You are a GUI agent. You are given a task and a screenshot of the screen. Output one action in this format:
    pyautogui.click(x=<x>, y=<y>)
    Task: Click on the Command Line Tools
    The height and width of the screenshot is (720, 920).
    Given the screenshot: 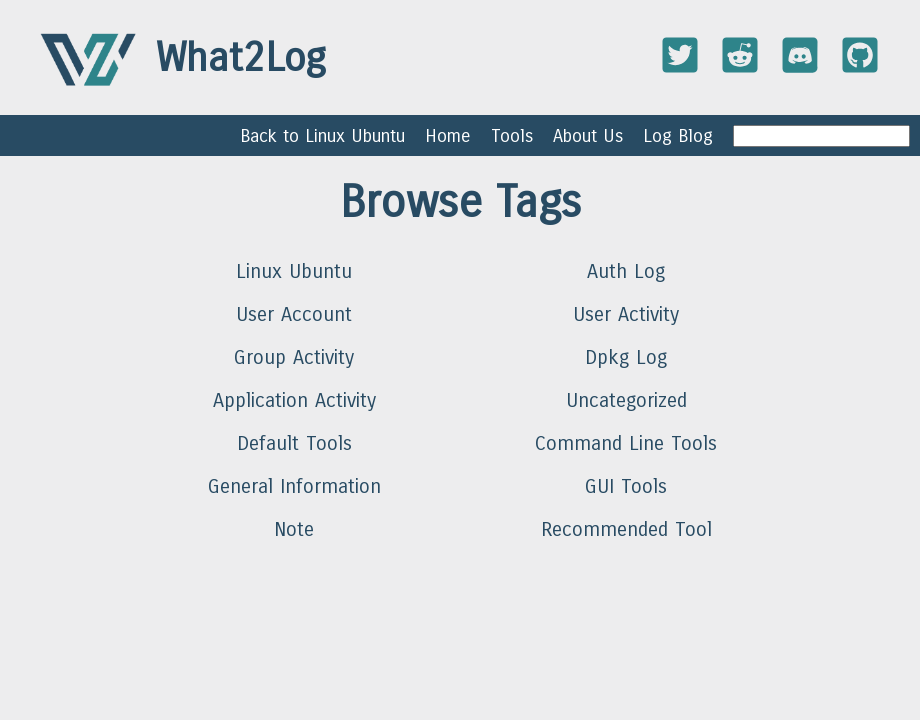 What is the action you would take?
    pyautogui.click(x=626, y=443)
    